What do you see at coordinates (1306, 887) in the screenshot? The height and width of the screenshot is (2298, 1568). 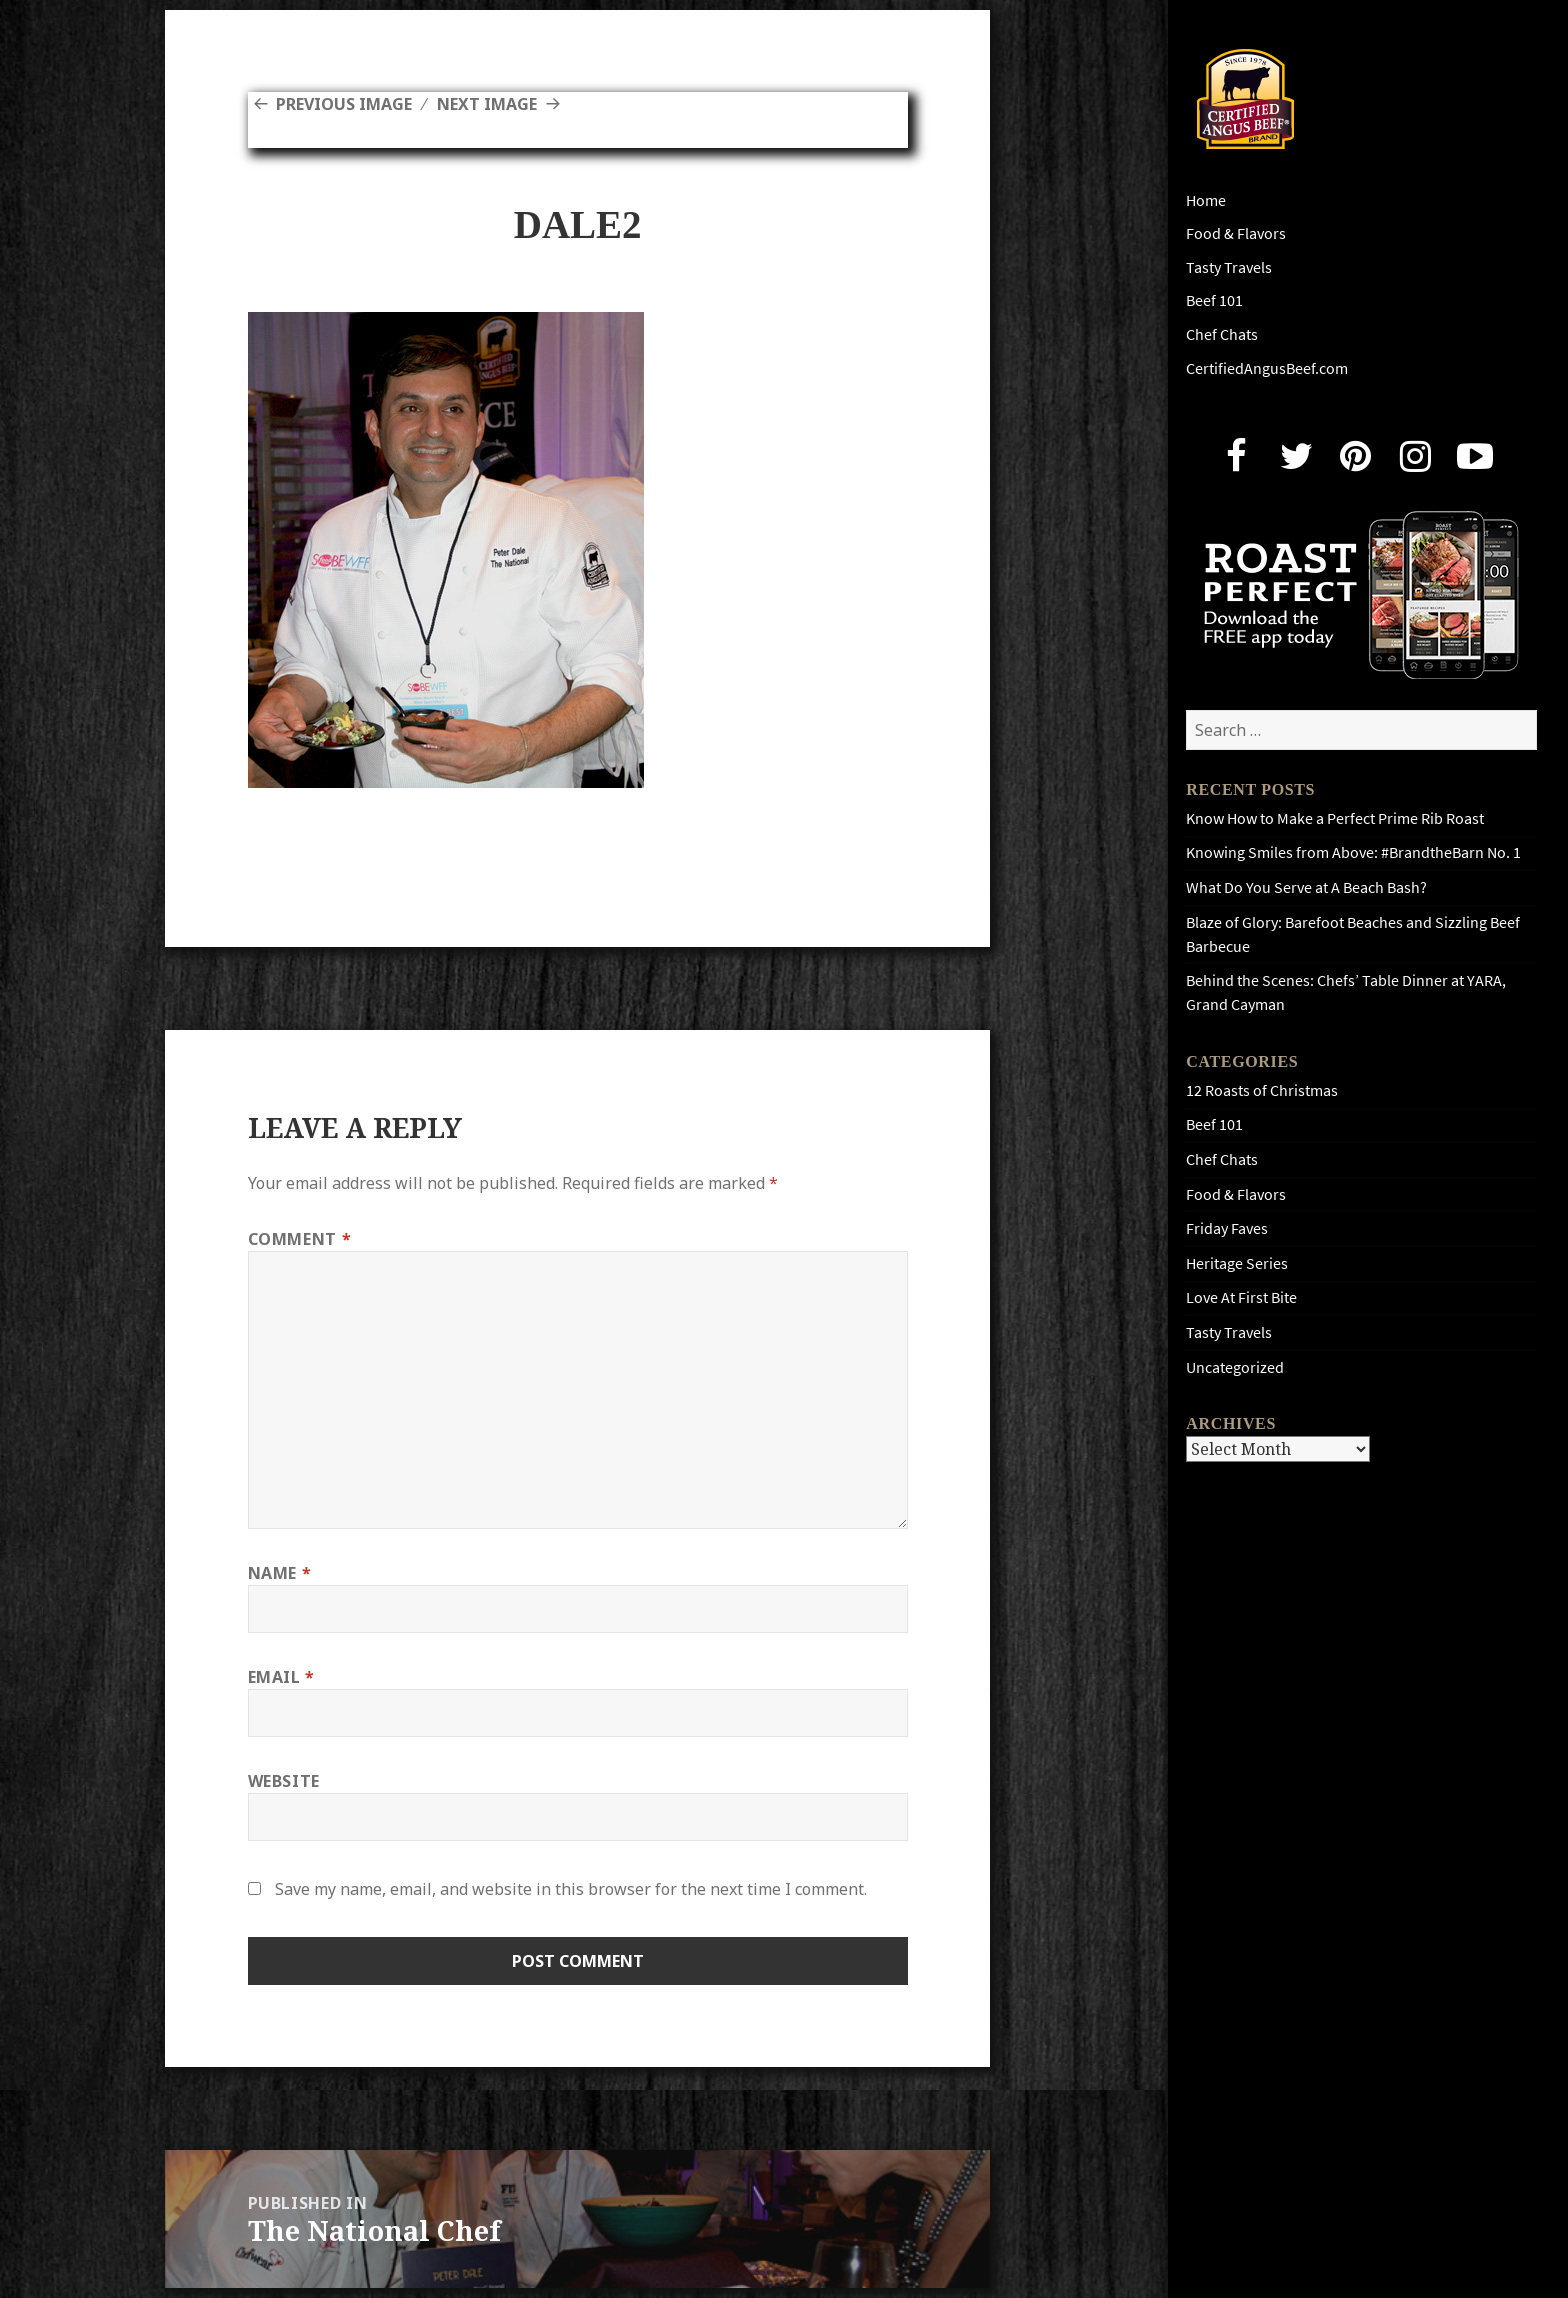 I see `What Do You Serve at A Beach Bash?` at bounding box center [1306, 887].